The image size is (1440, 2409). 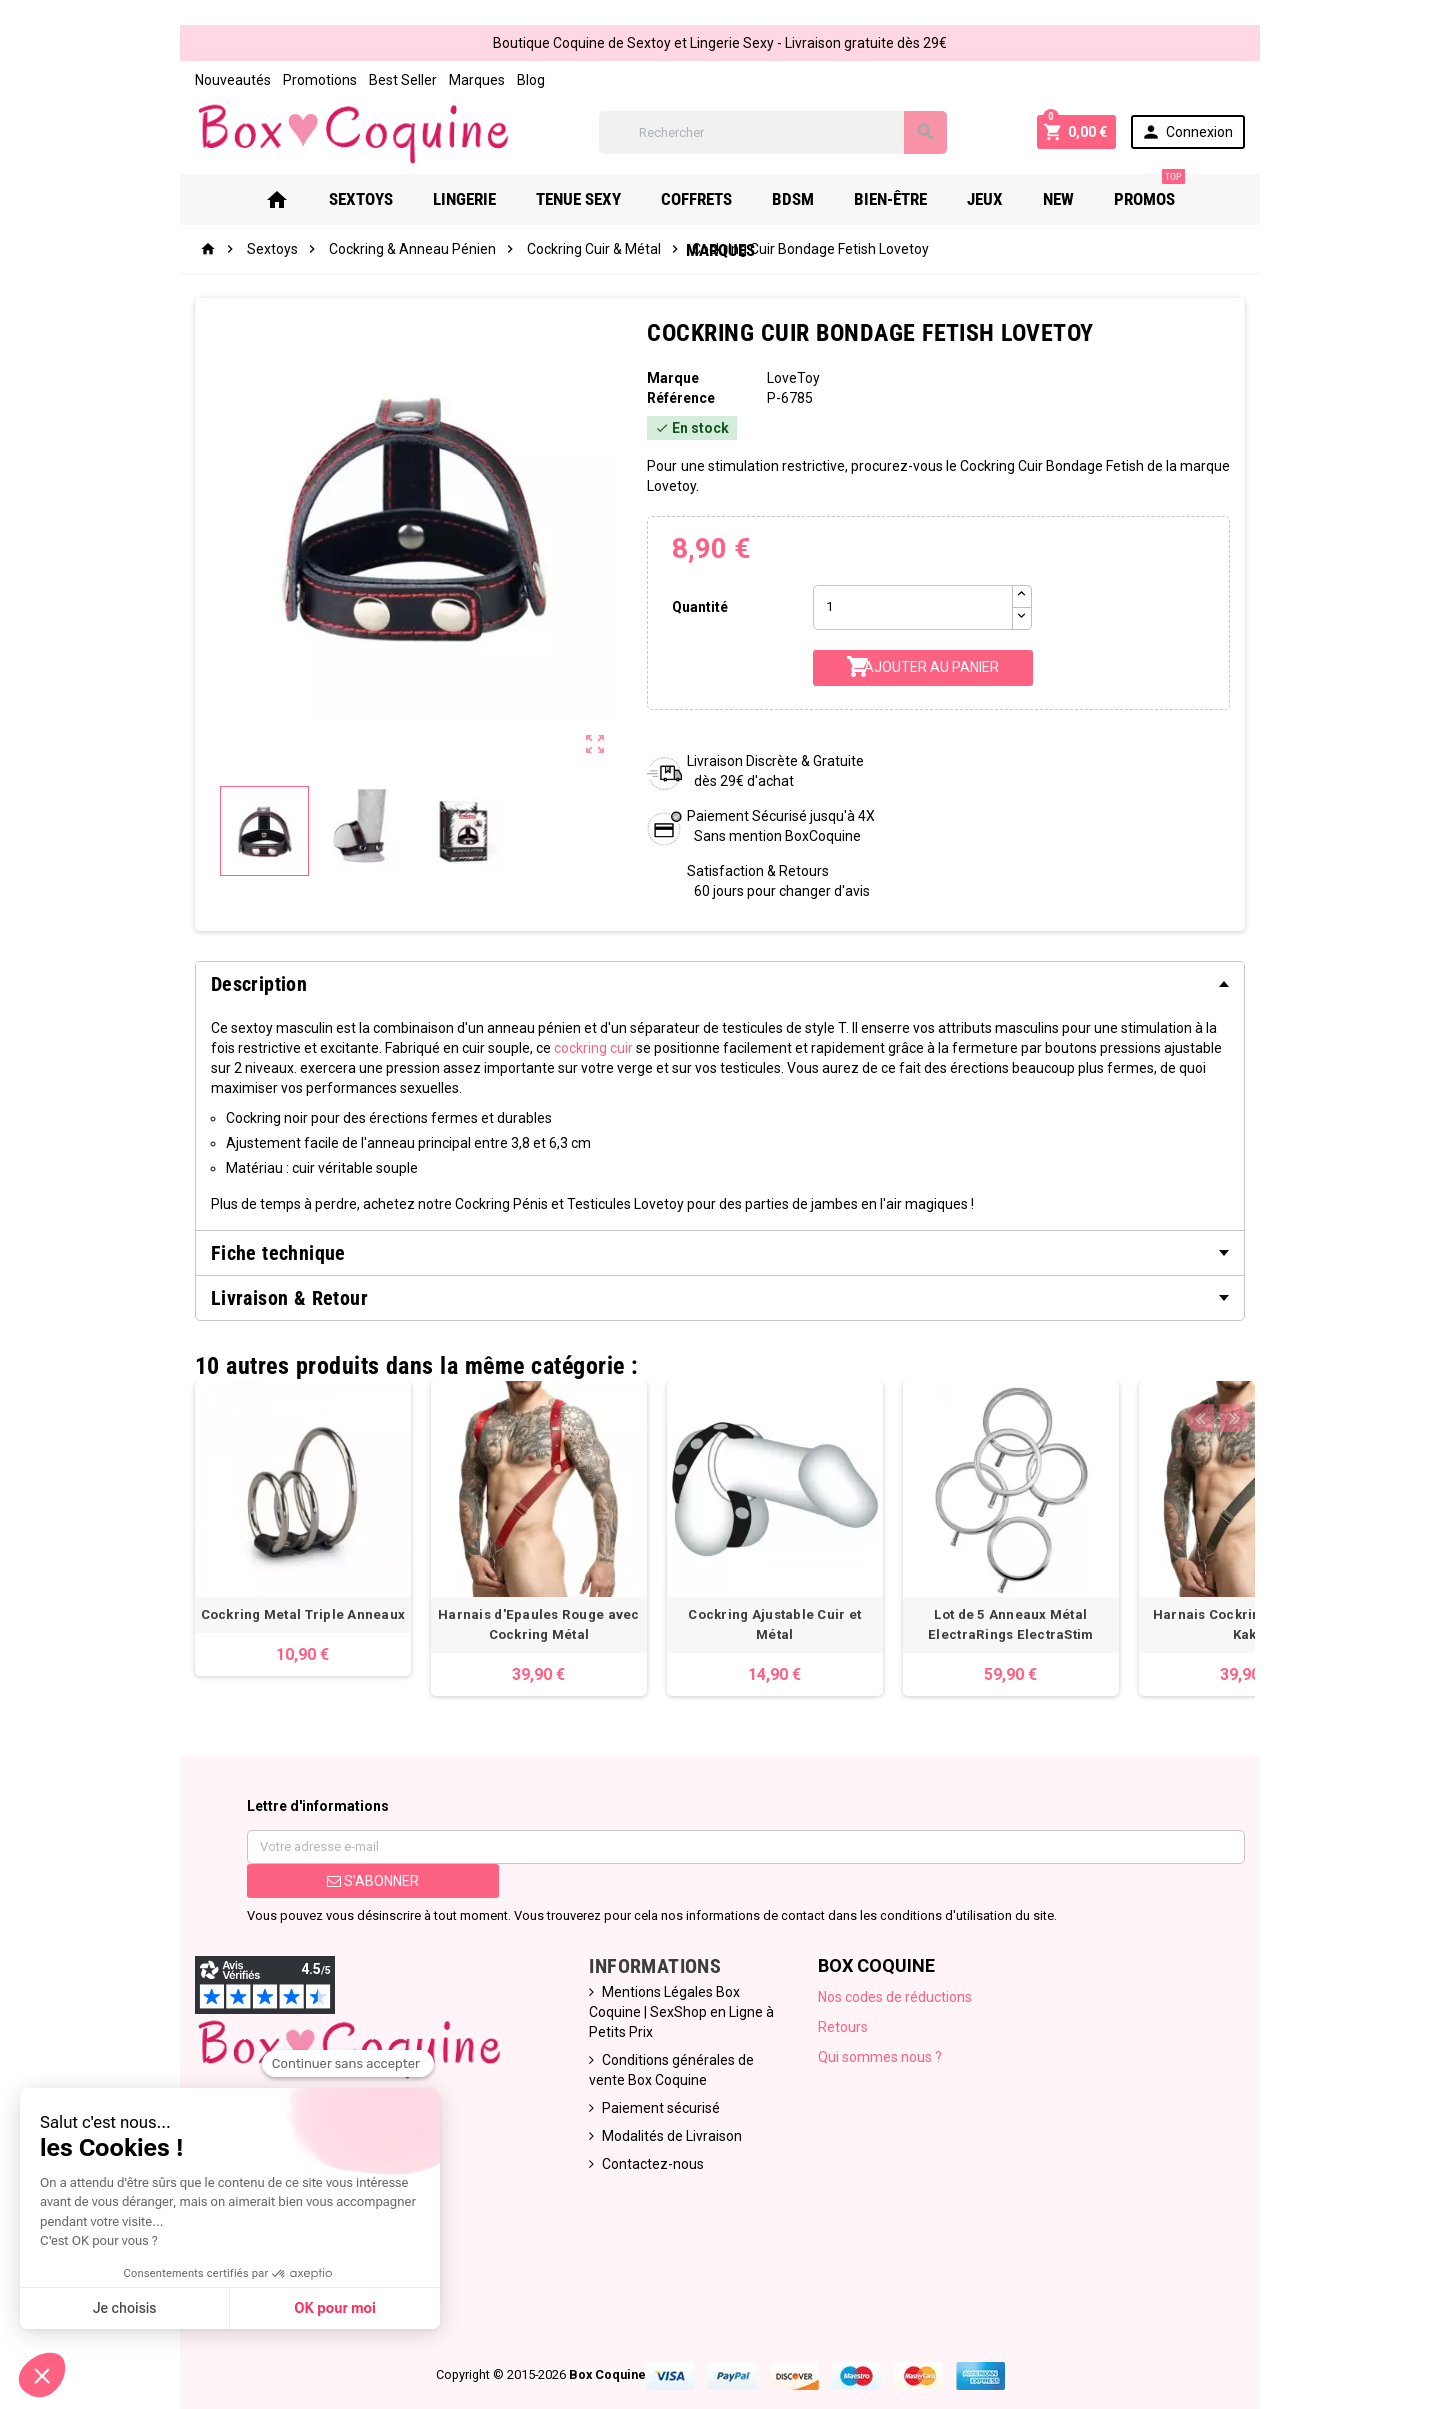 What do you see at coordinates (693, 591) in the screenshot?
I see `Quantité` at bounding box center [693, 591].